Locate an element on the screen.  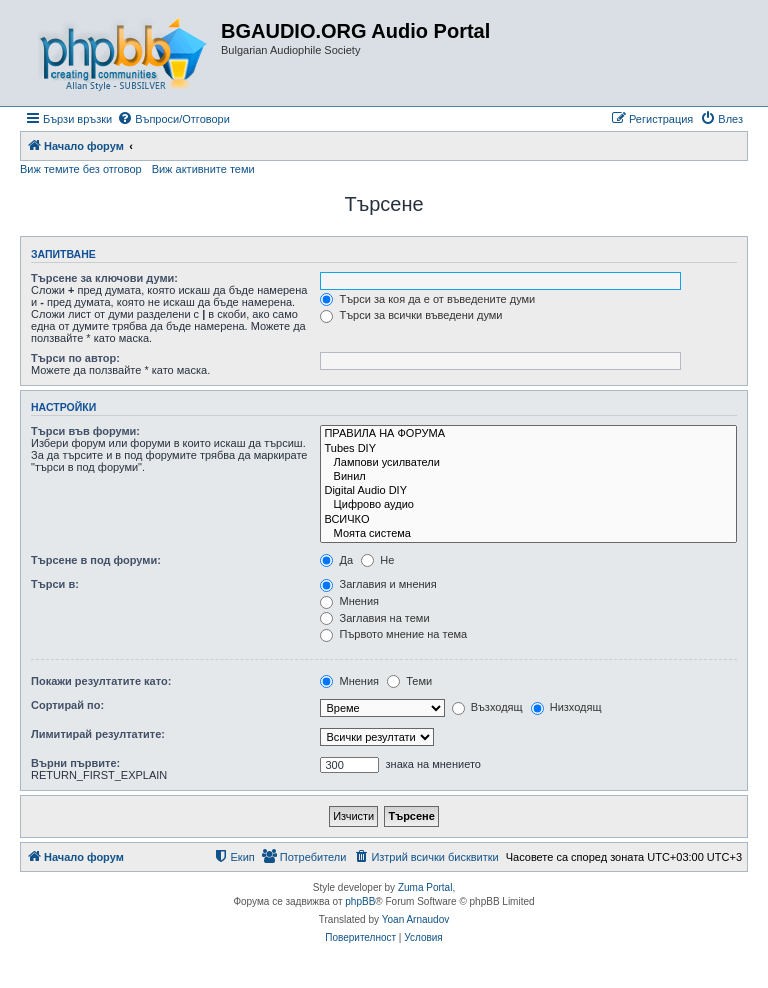
[menuitem] is located at coordinates (173, 119).